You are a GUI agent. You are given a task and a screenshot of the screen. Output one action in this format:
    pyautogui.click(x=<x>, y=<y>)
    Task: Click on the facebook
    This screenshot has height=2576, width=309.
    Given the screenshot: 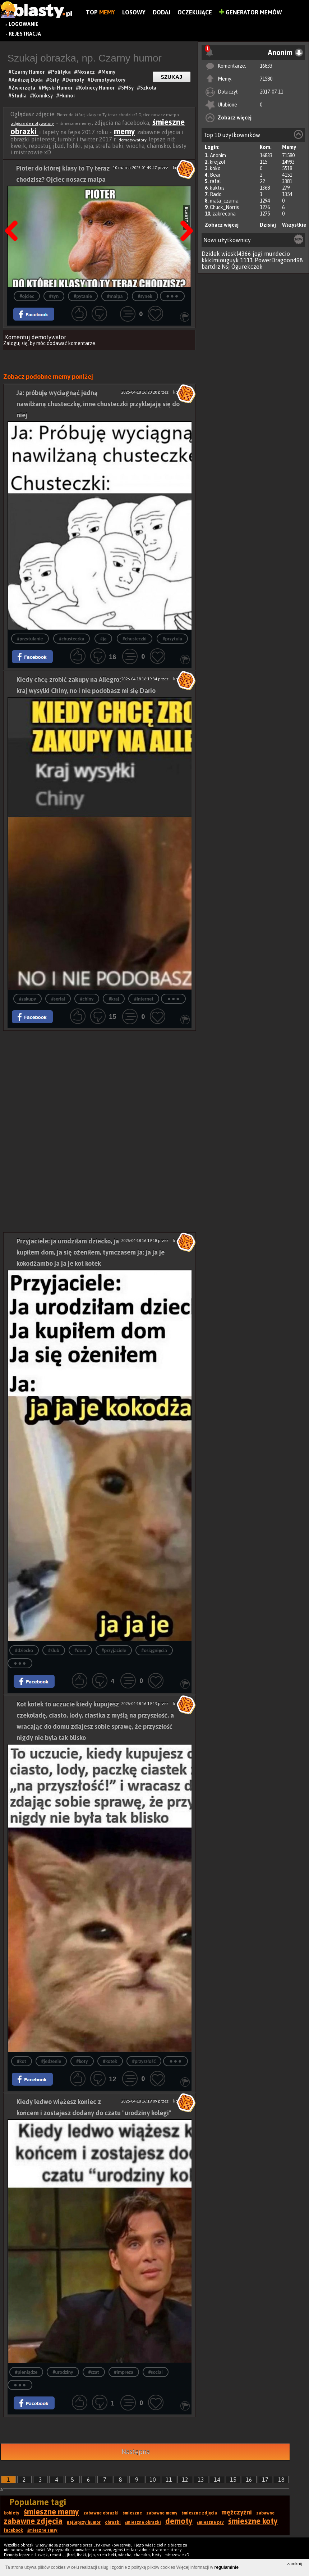 What is the action you would take?
    pyautogui.click(x=13, y=2530)
    